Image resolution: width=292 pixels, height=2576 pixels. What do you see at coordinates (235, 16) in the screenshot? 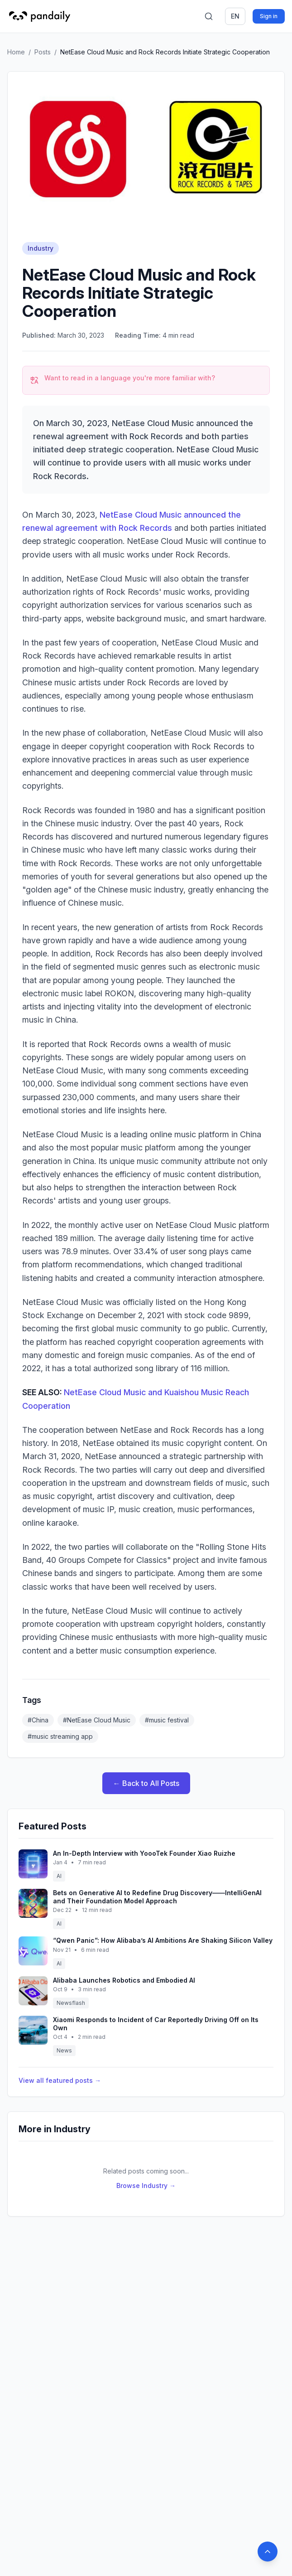
I see `en [Switch language]` at bounding box center [235, 16].